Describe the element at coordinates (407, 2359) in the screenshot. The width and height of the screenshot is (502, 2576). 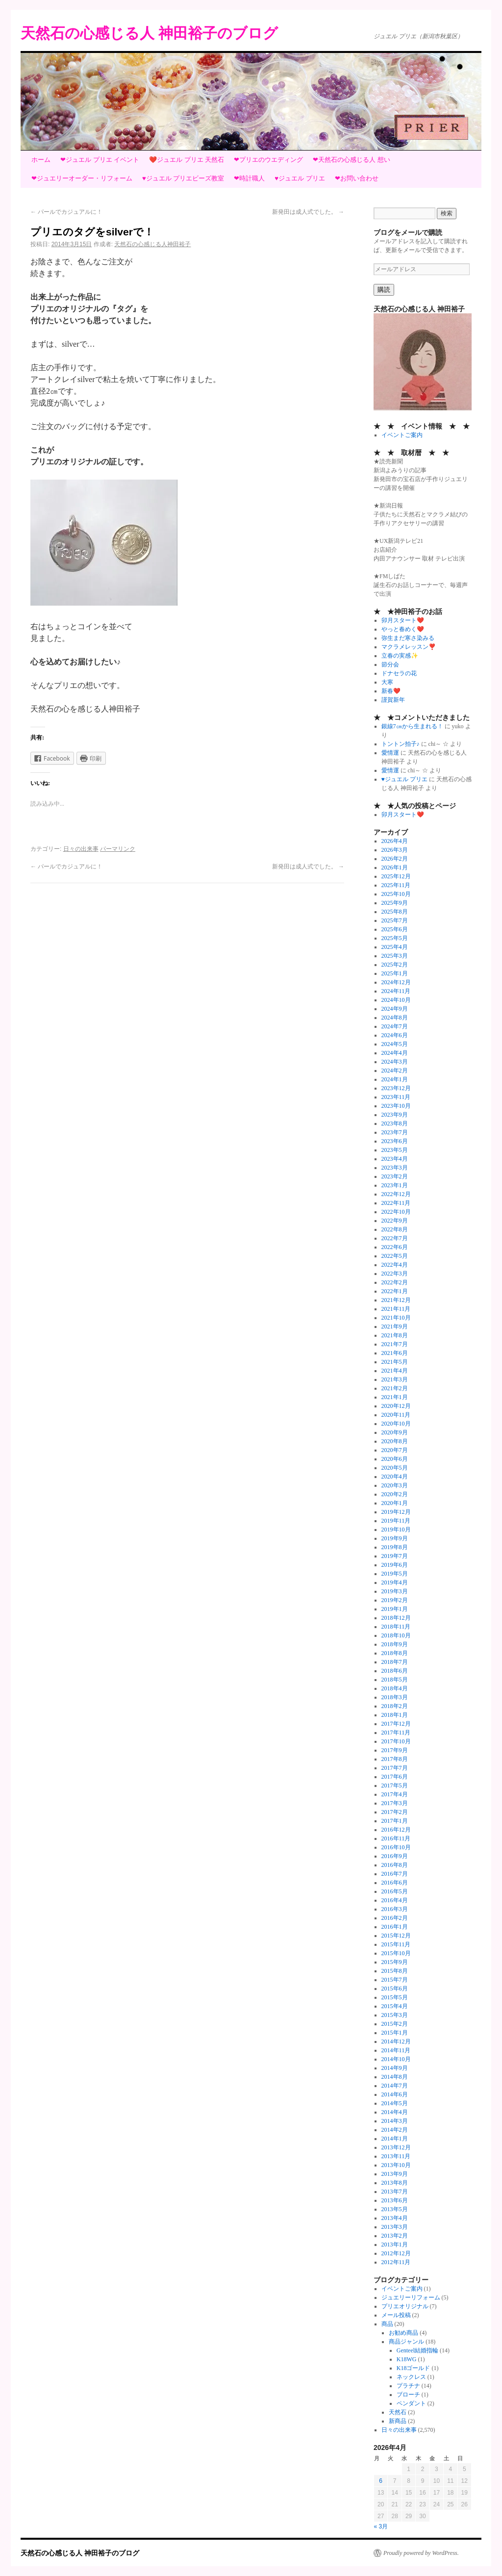
I see `K18WG` at that location.